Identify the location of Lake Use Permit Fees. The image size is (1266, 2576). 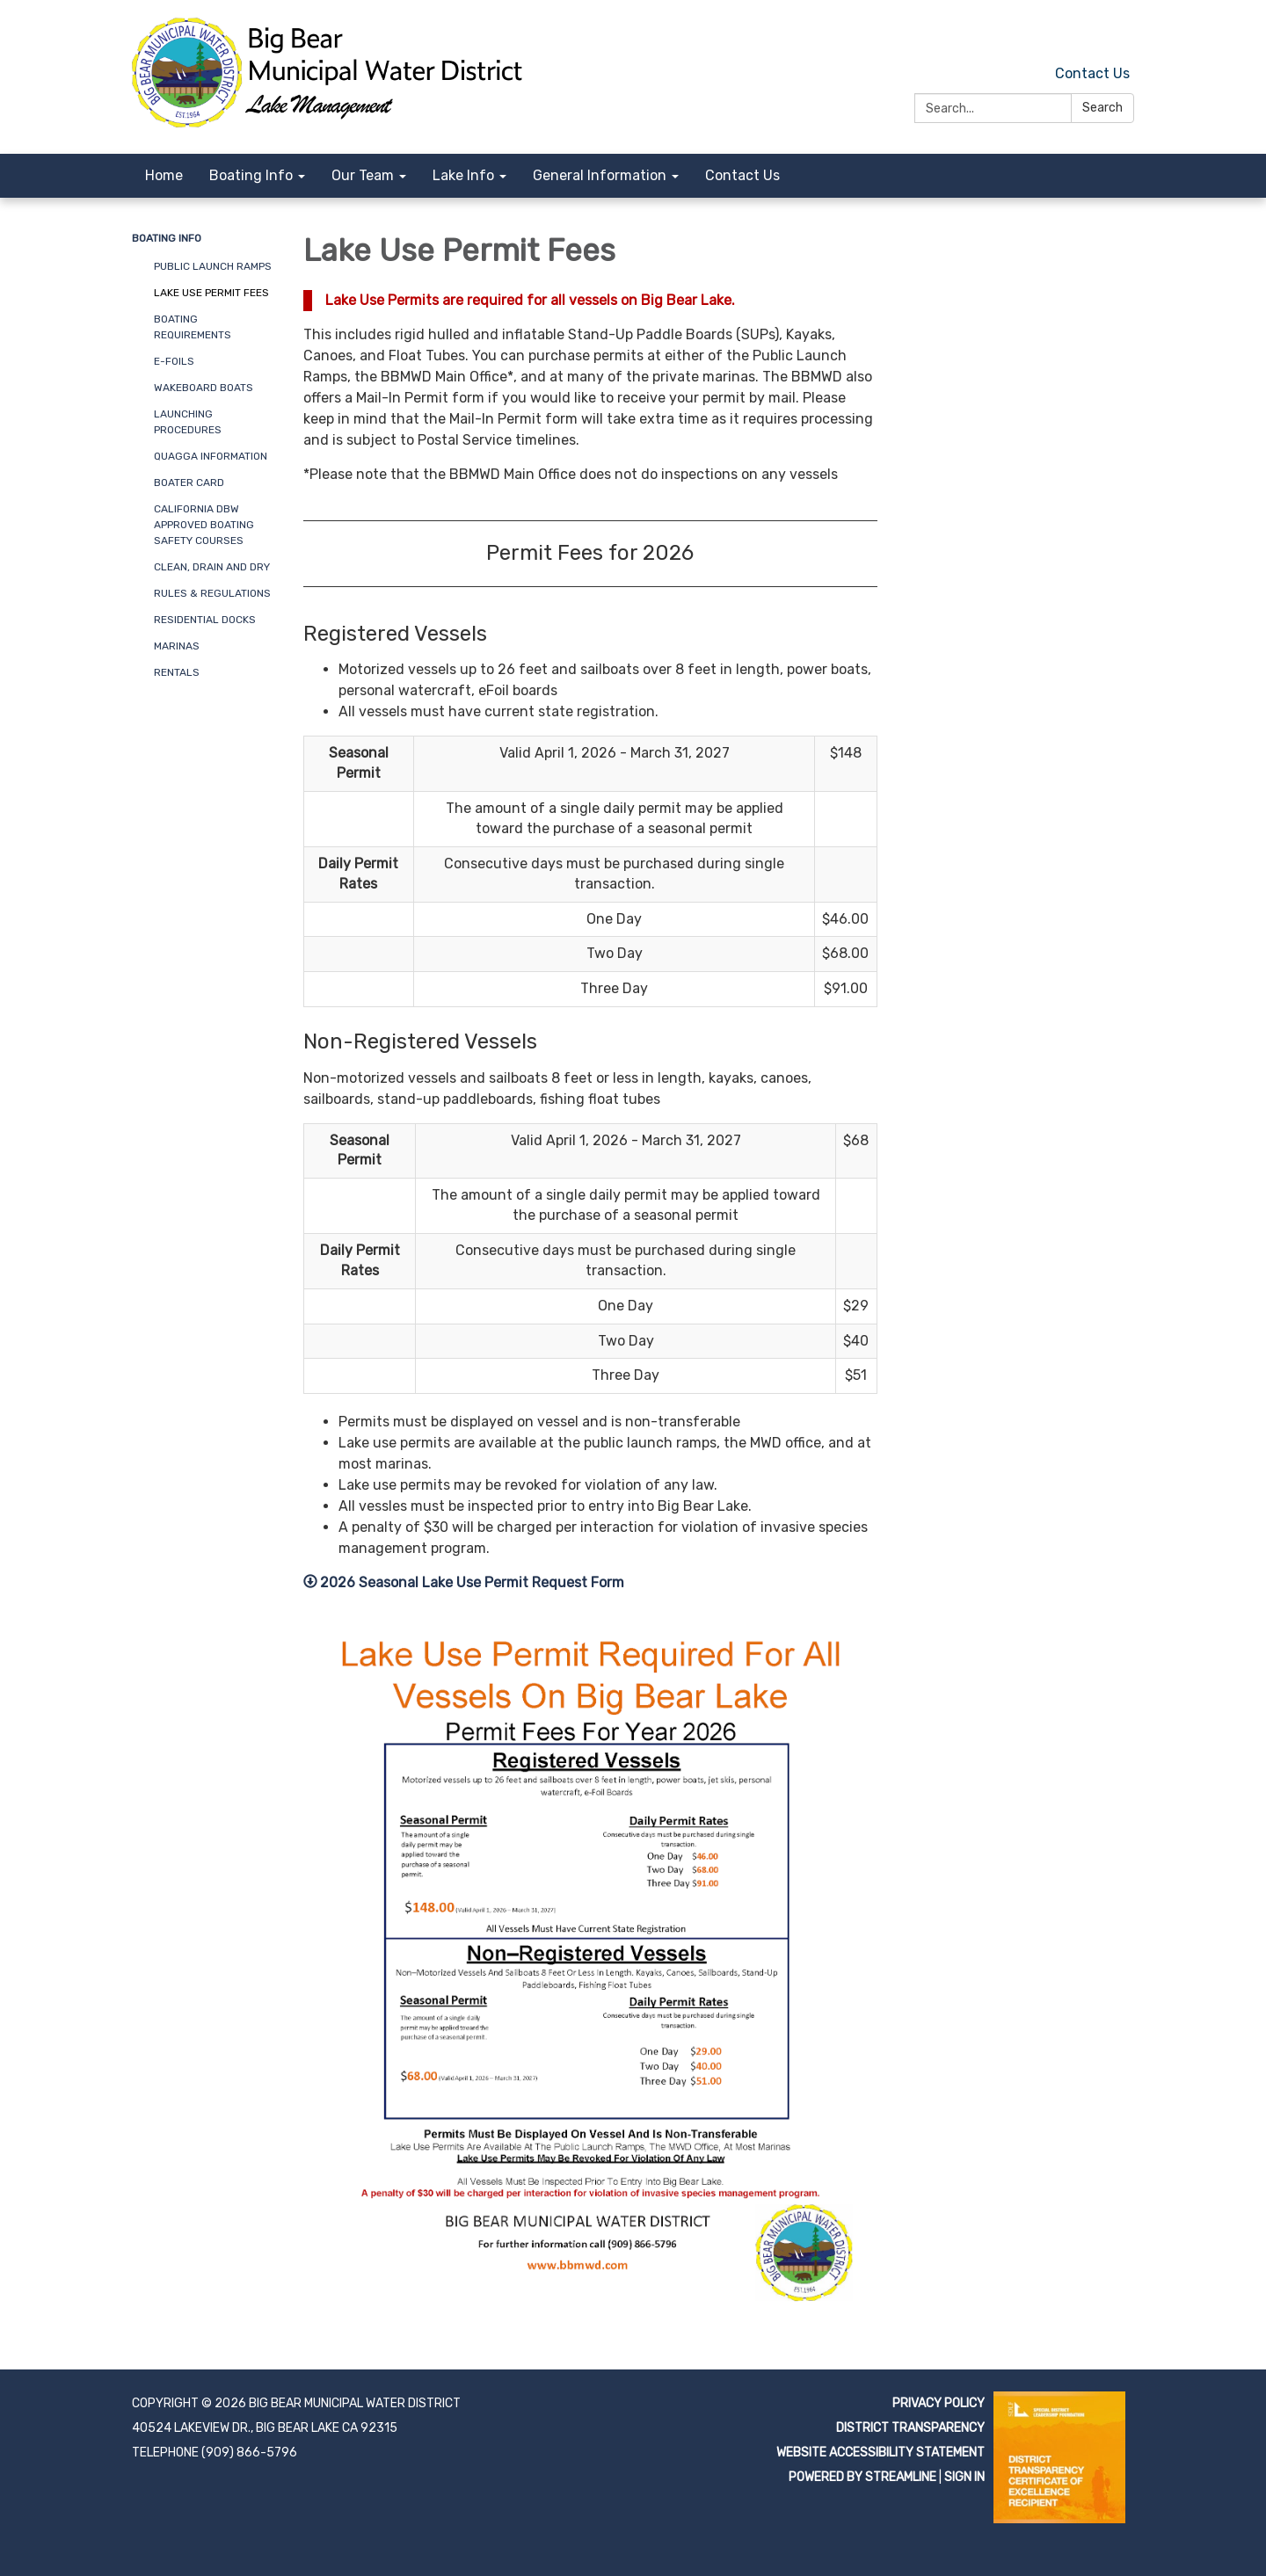
(211, 293).